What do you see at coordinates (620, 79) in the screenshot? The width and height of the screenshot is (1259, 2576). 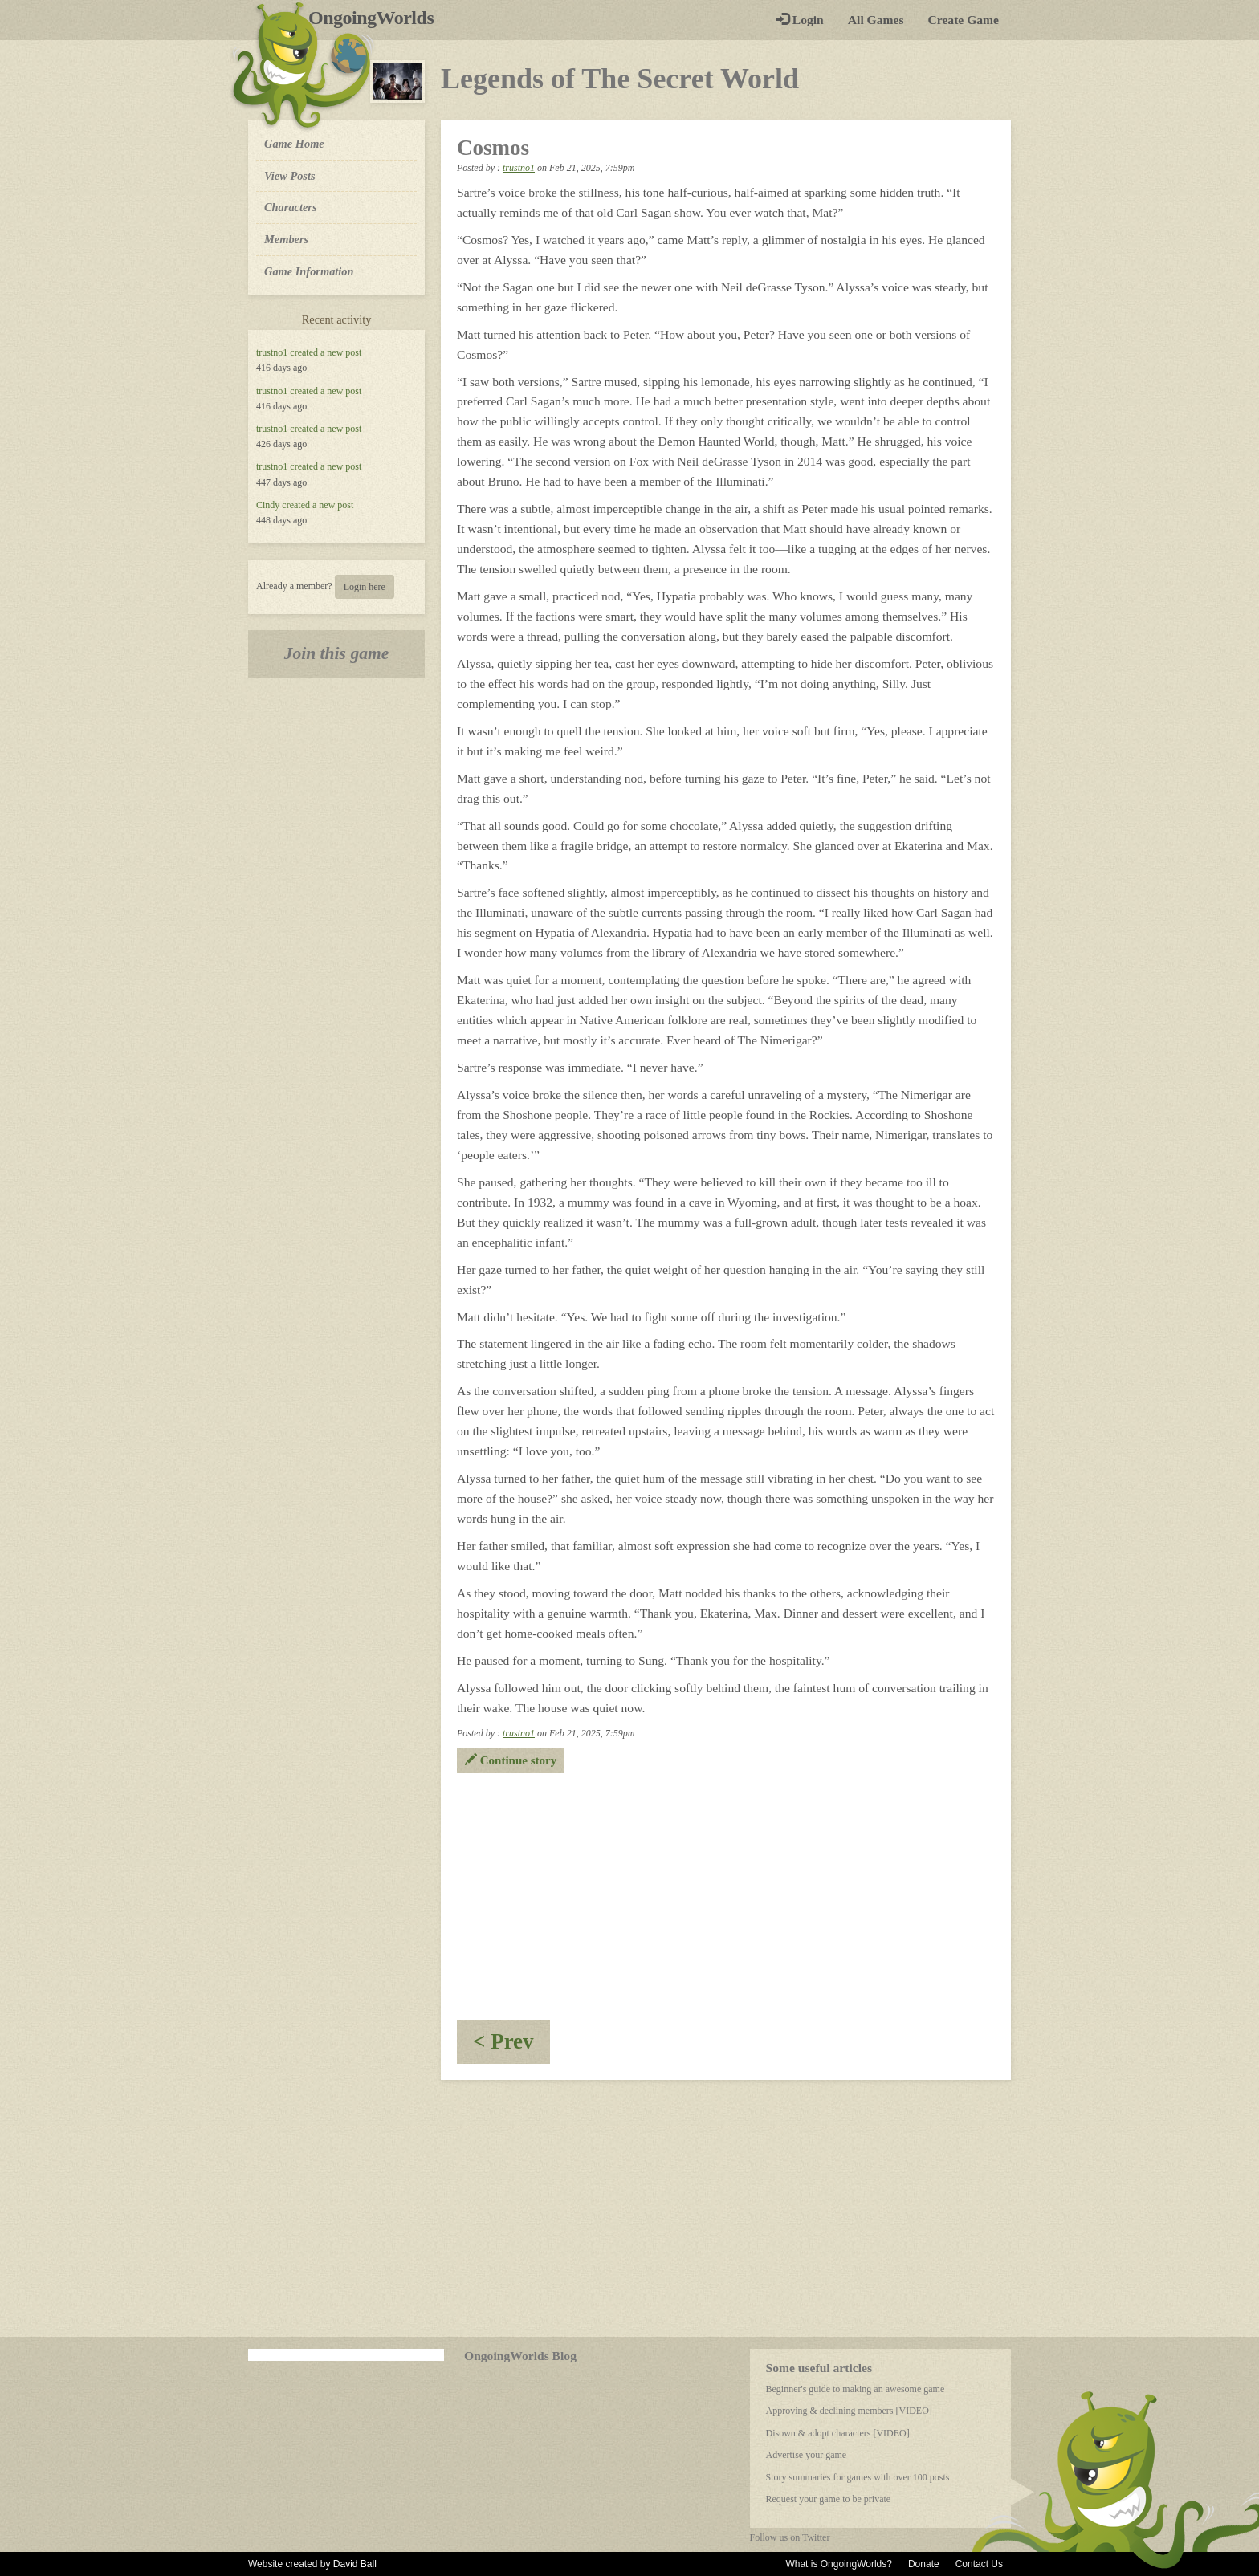 I see `Legends of The Secret World` at bounding box center [620, 79].